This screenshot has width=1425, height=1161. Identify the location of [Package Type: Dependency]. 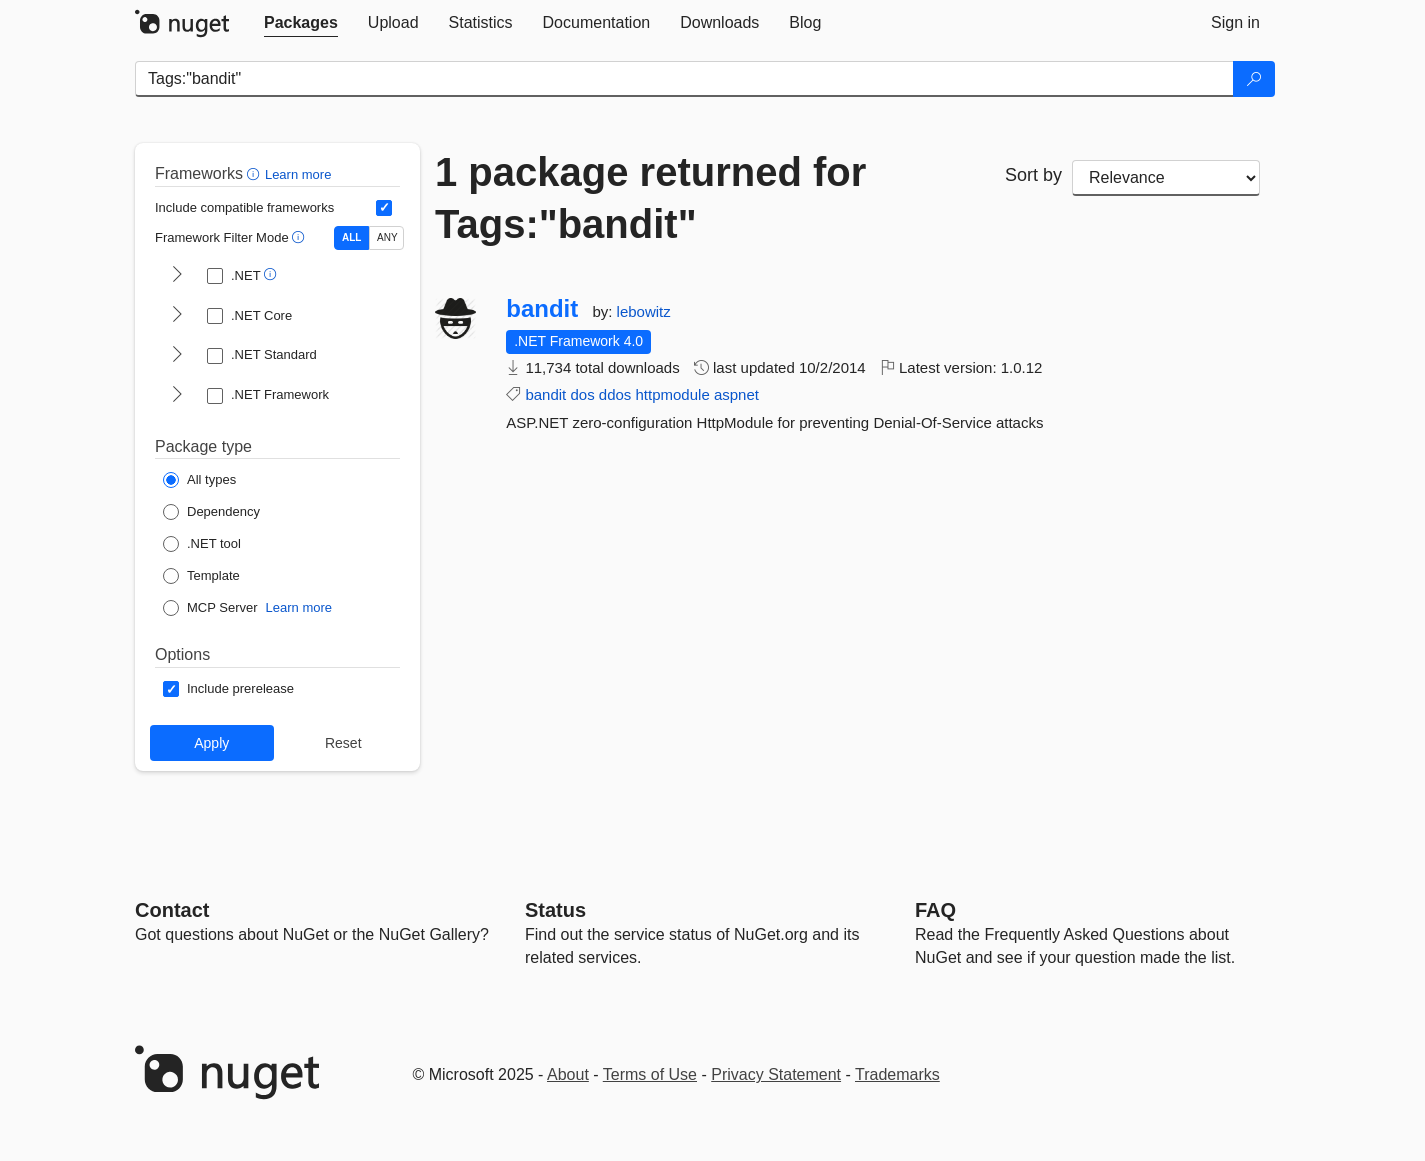
(211, 512).